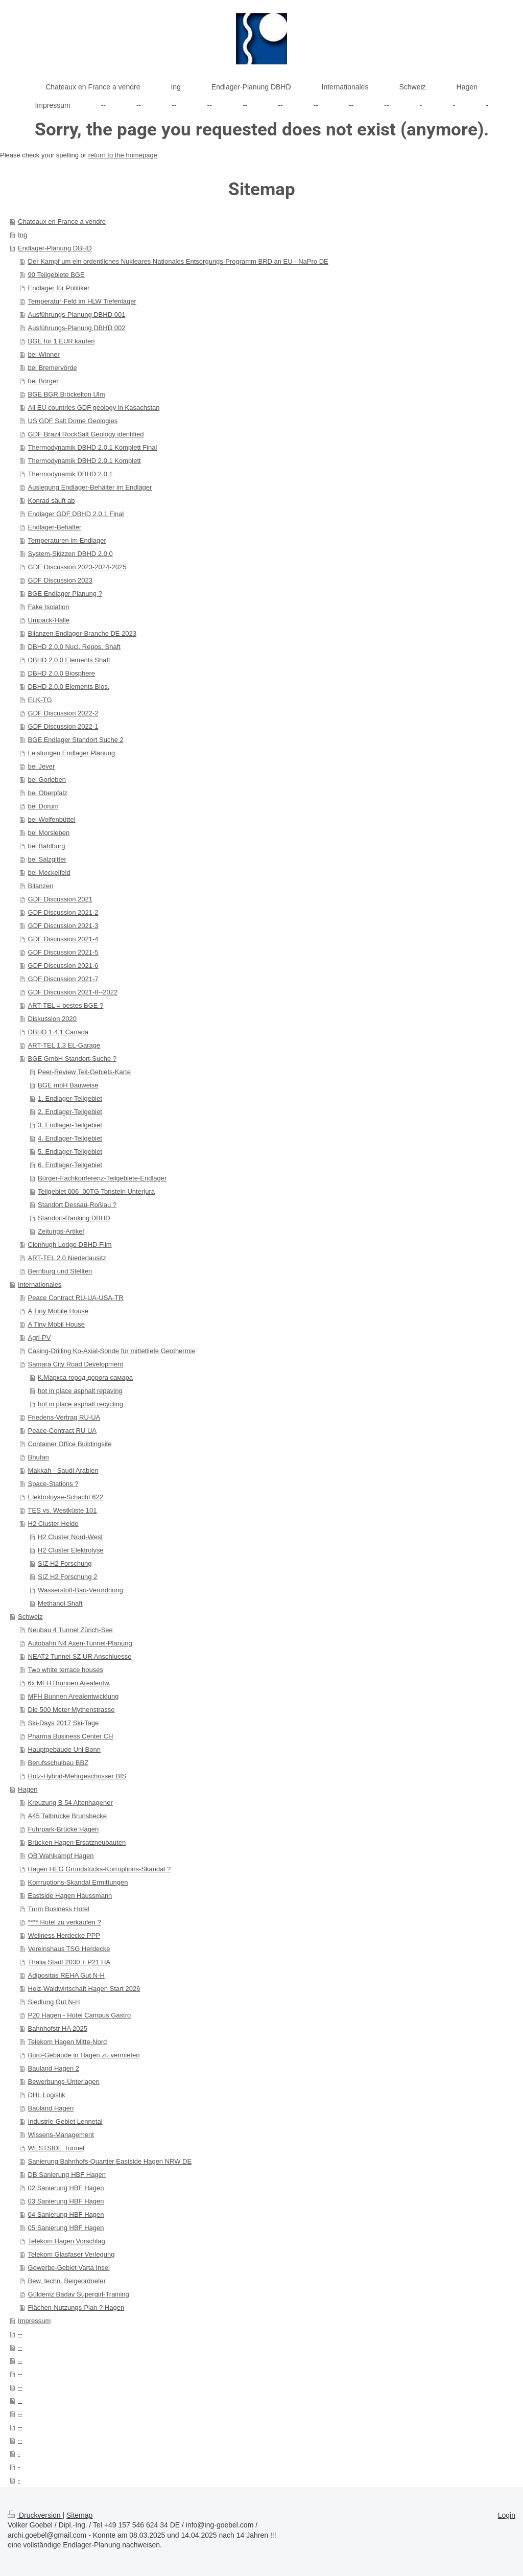 This screenshot has width=523, height=2576. What do you see at coordinates (66, 394) in the screenshot?
I see `BGE BGR Bröckelton Ulm` at bounding box center [66, 394].